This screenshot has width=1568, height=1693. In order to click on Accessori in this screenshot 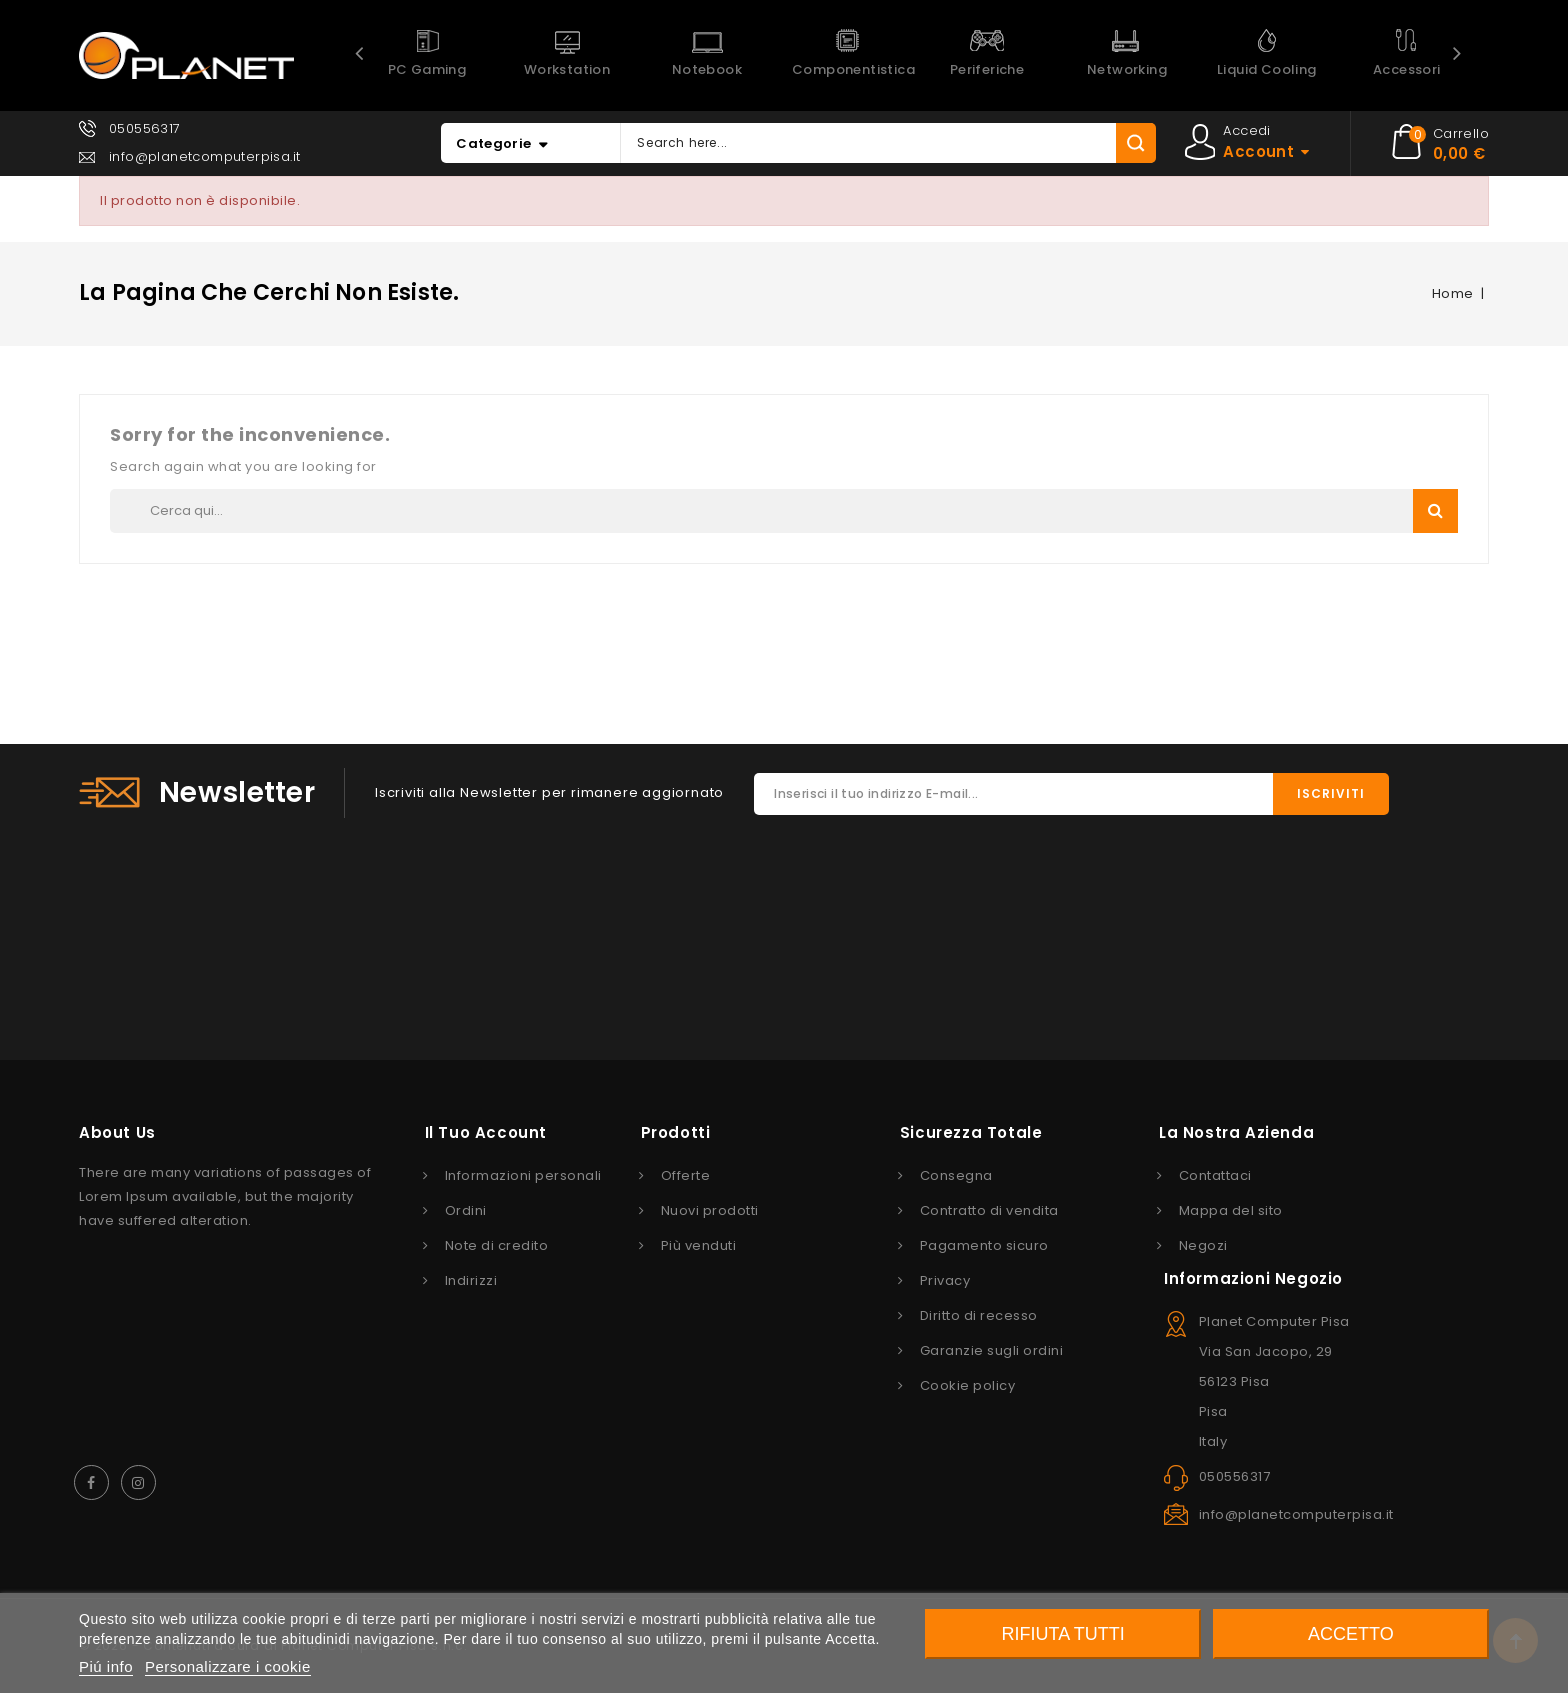, I will do `click(1407, 69)`.